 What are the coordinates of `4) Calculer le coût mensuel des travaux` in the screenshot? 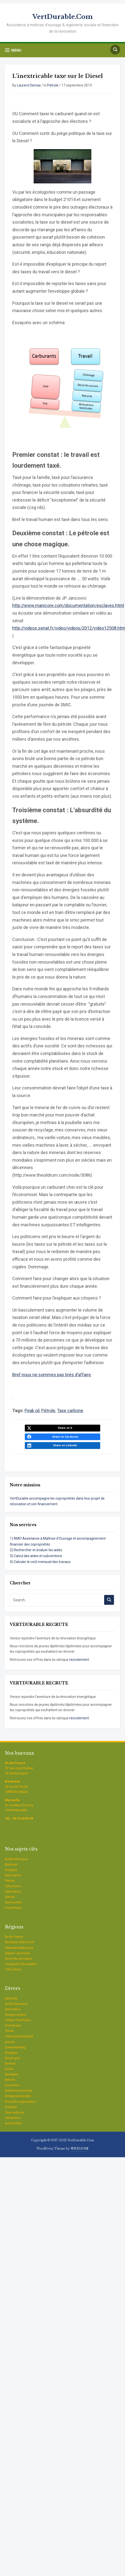 It's located at (40, 1562).